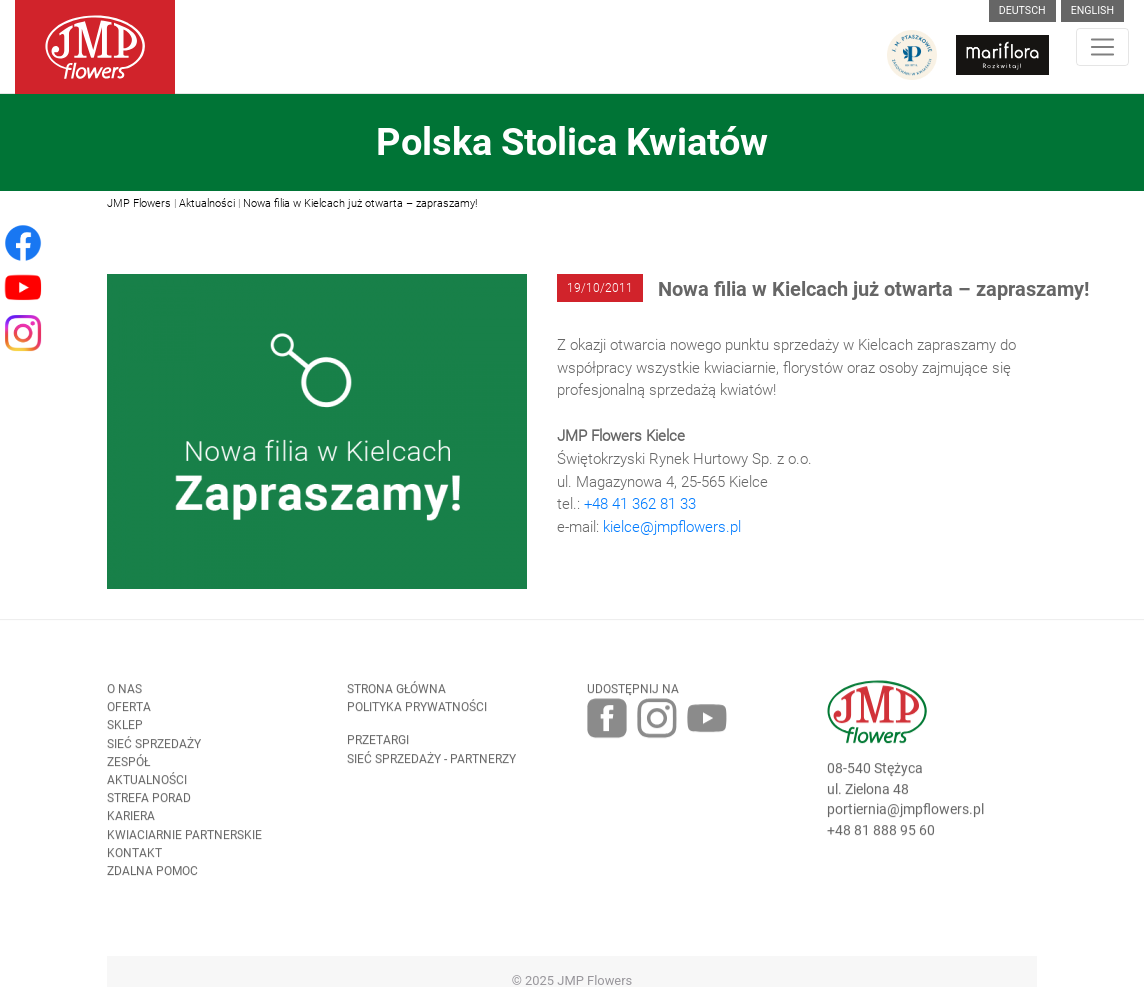 This screenshot has width=1144, height=987. I want to click on Oferta, so click(129, 713).